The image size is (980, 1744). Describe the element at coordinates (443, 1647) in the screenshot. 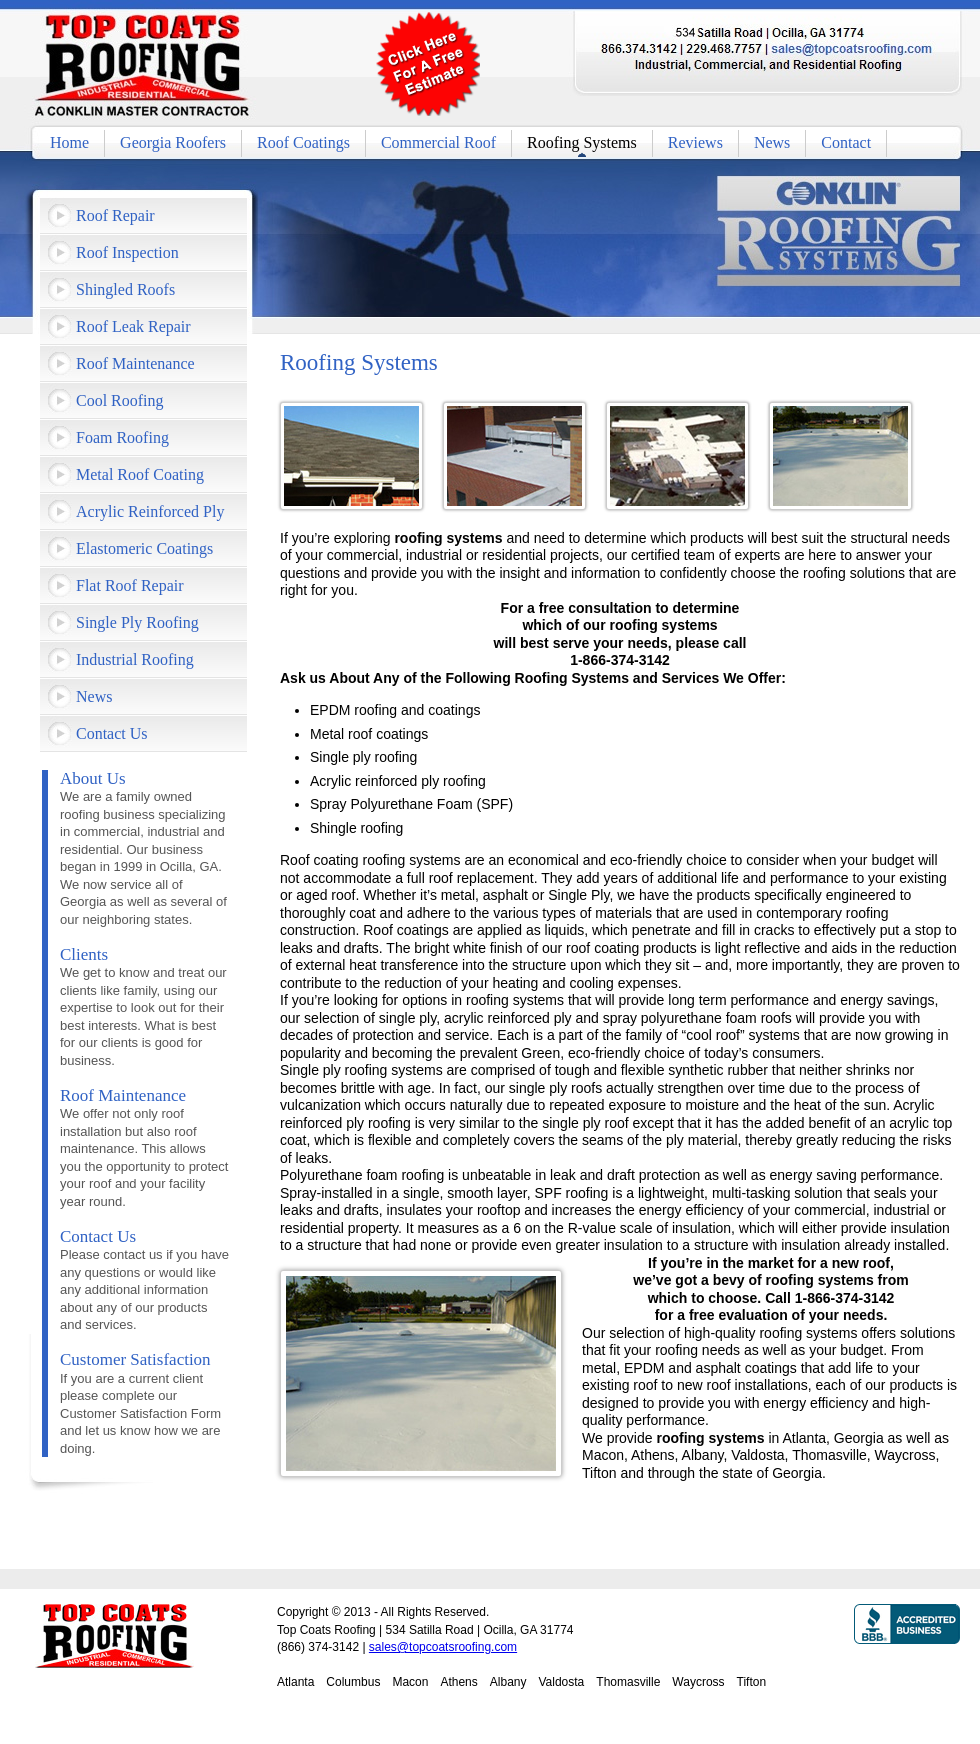

I see `sales@topcoatsroofing.com` at that location.